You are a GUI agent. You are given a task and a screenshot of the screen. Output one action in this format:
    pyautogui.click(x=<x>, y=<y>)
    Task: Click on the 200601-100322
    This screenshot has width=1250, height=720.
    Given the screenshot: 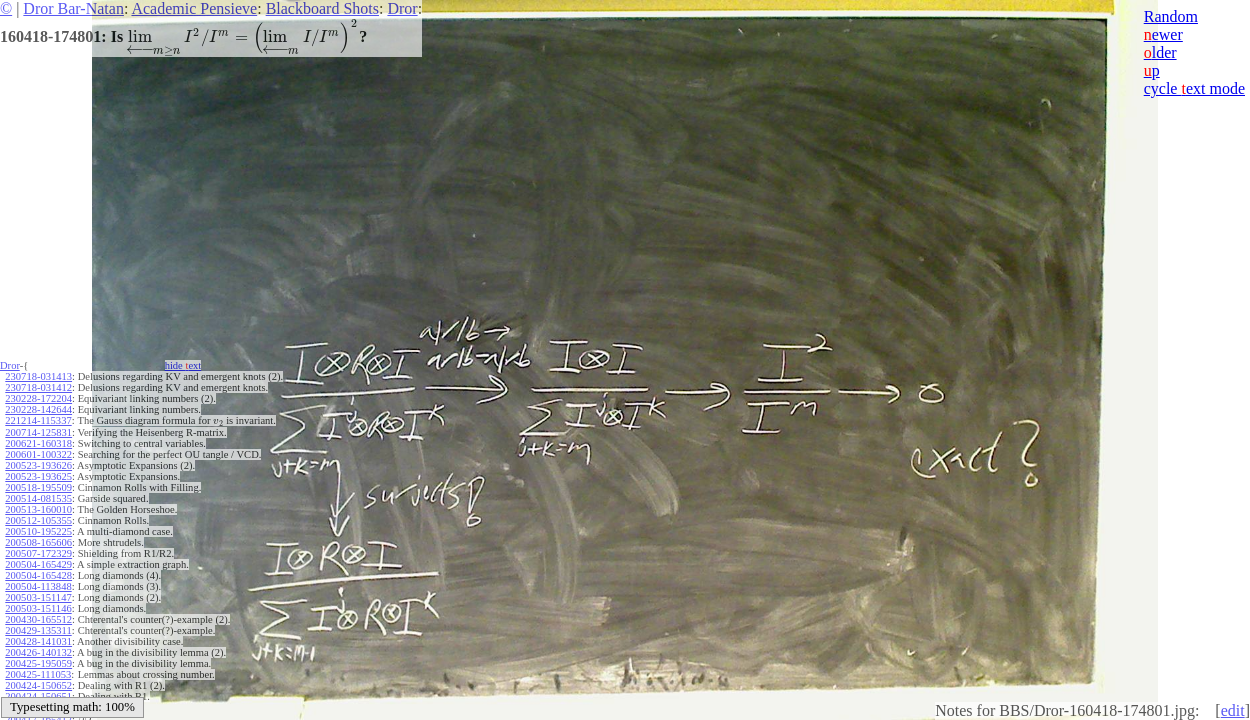 What is the action you would take?
    pyautogui.click(x=38, y=454)
    